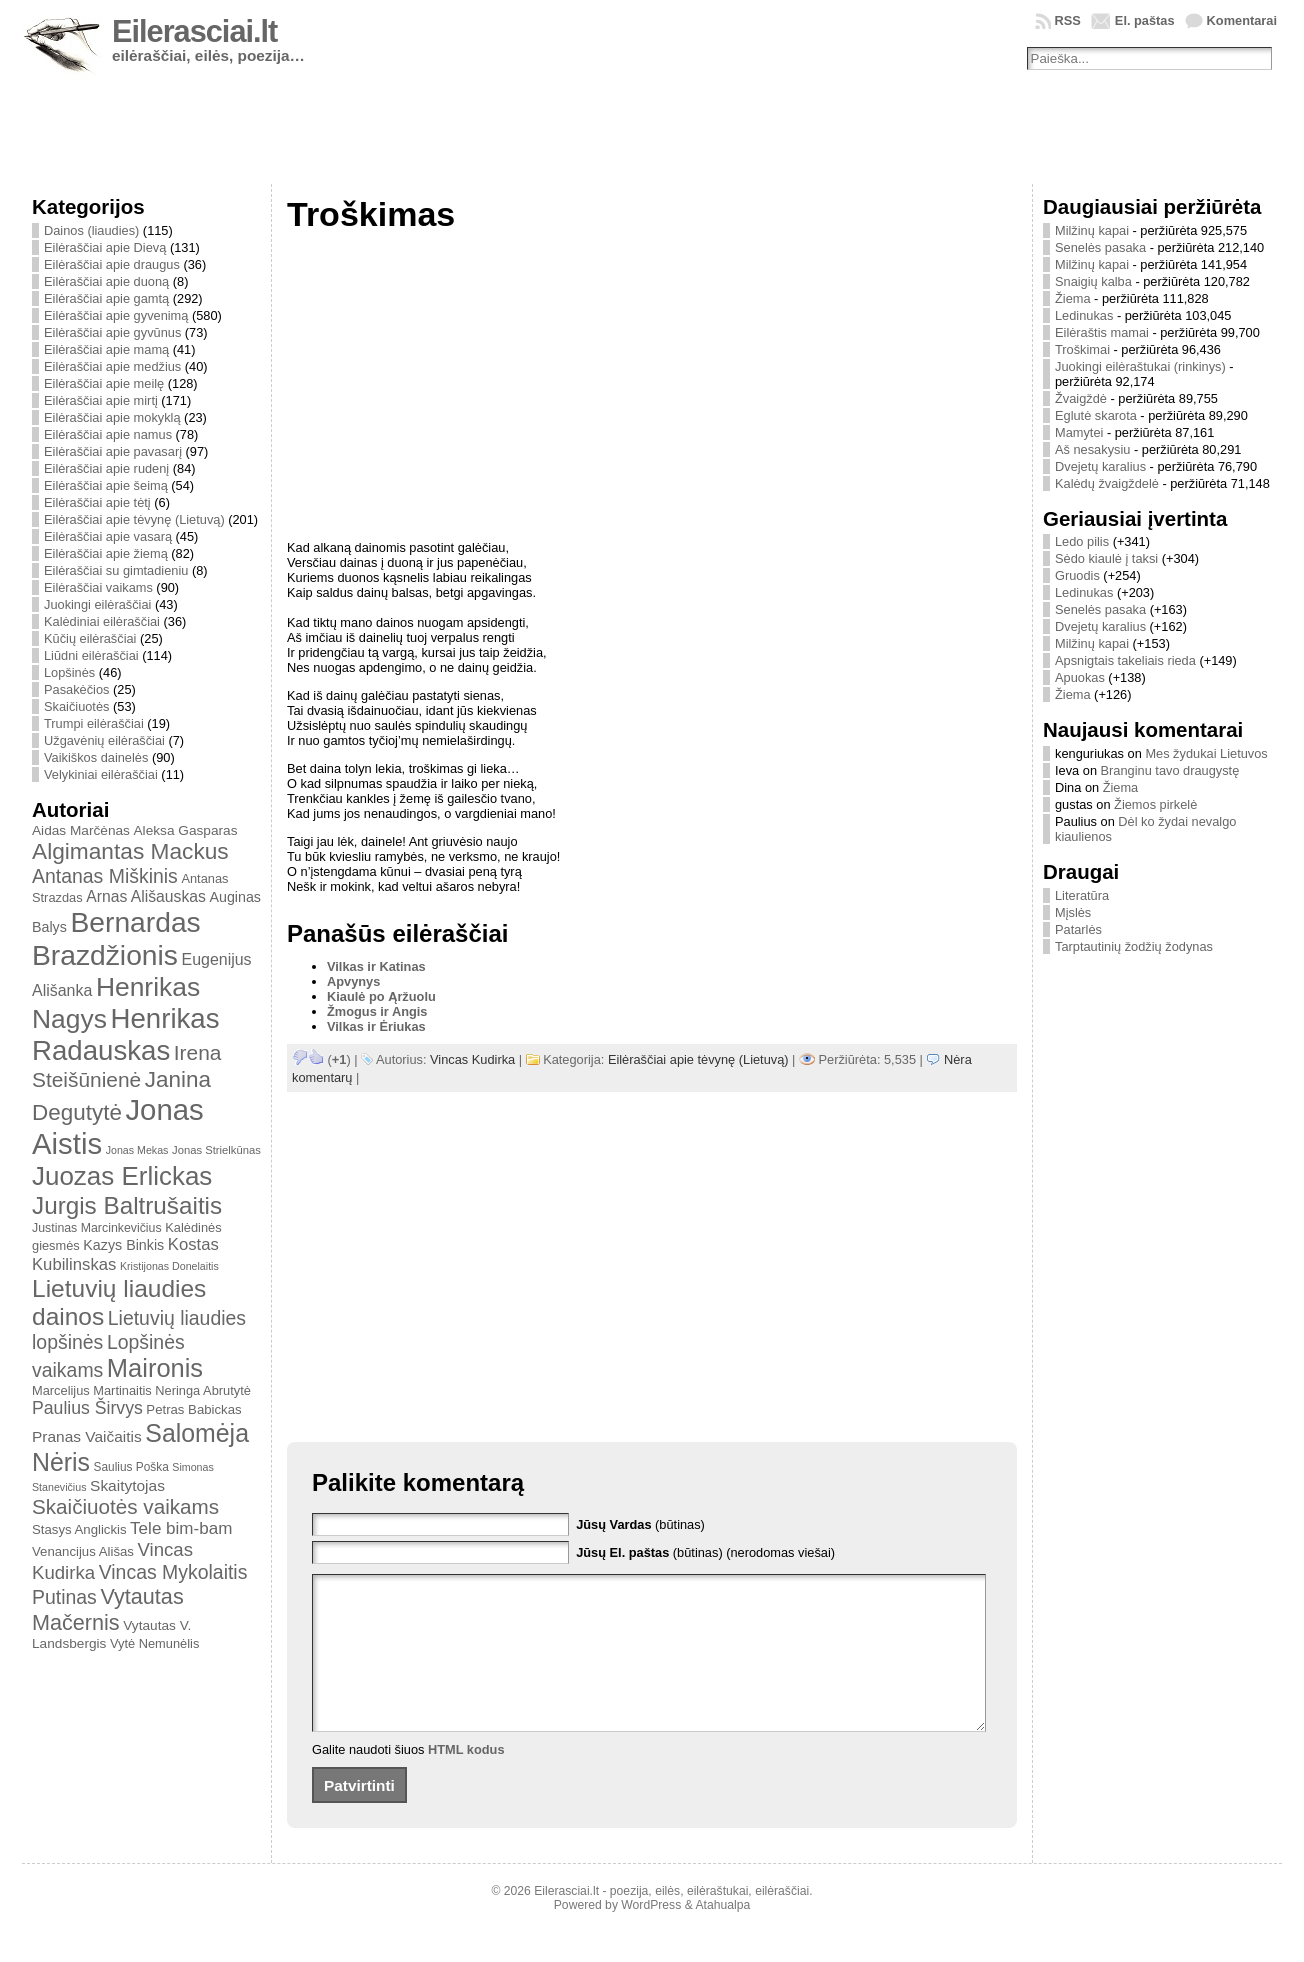 This screenshot has height=1962, width=1304. What do you see at coordinates (76, 706) in the screenshot?
I see `Skaičiuotės` at bounding box center [76, 706].